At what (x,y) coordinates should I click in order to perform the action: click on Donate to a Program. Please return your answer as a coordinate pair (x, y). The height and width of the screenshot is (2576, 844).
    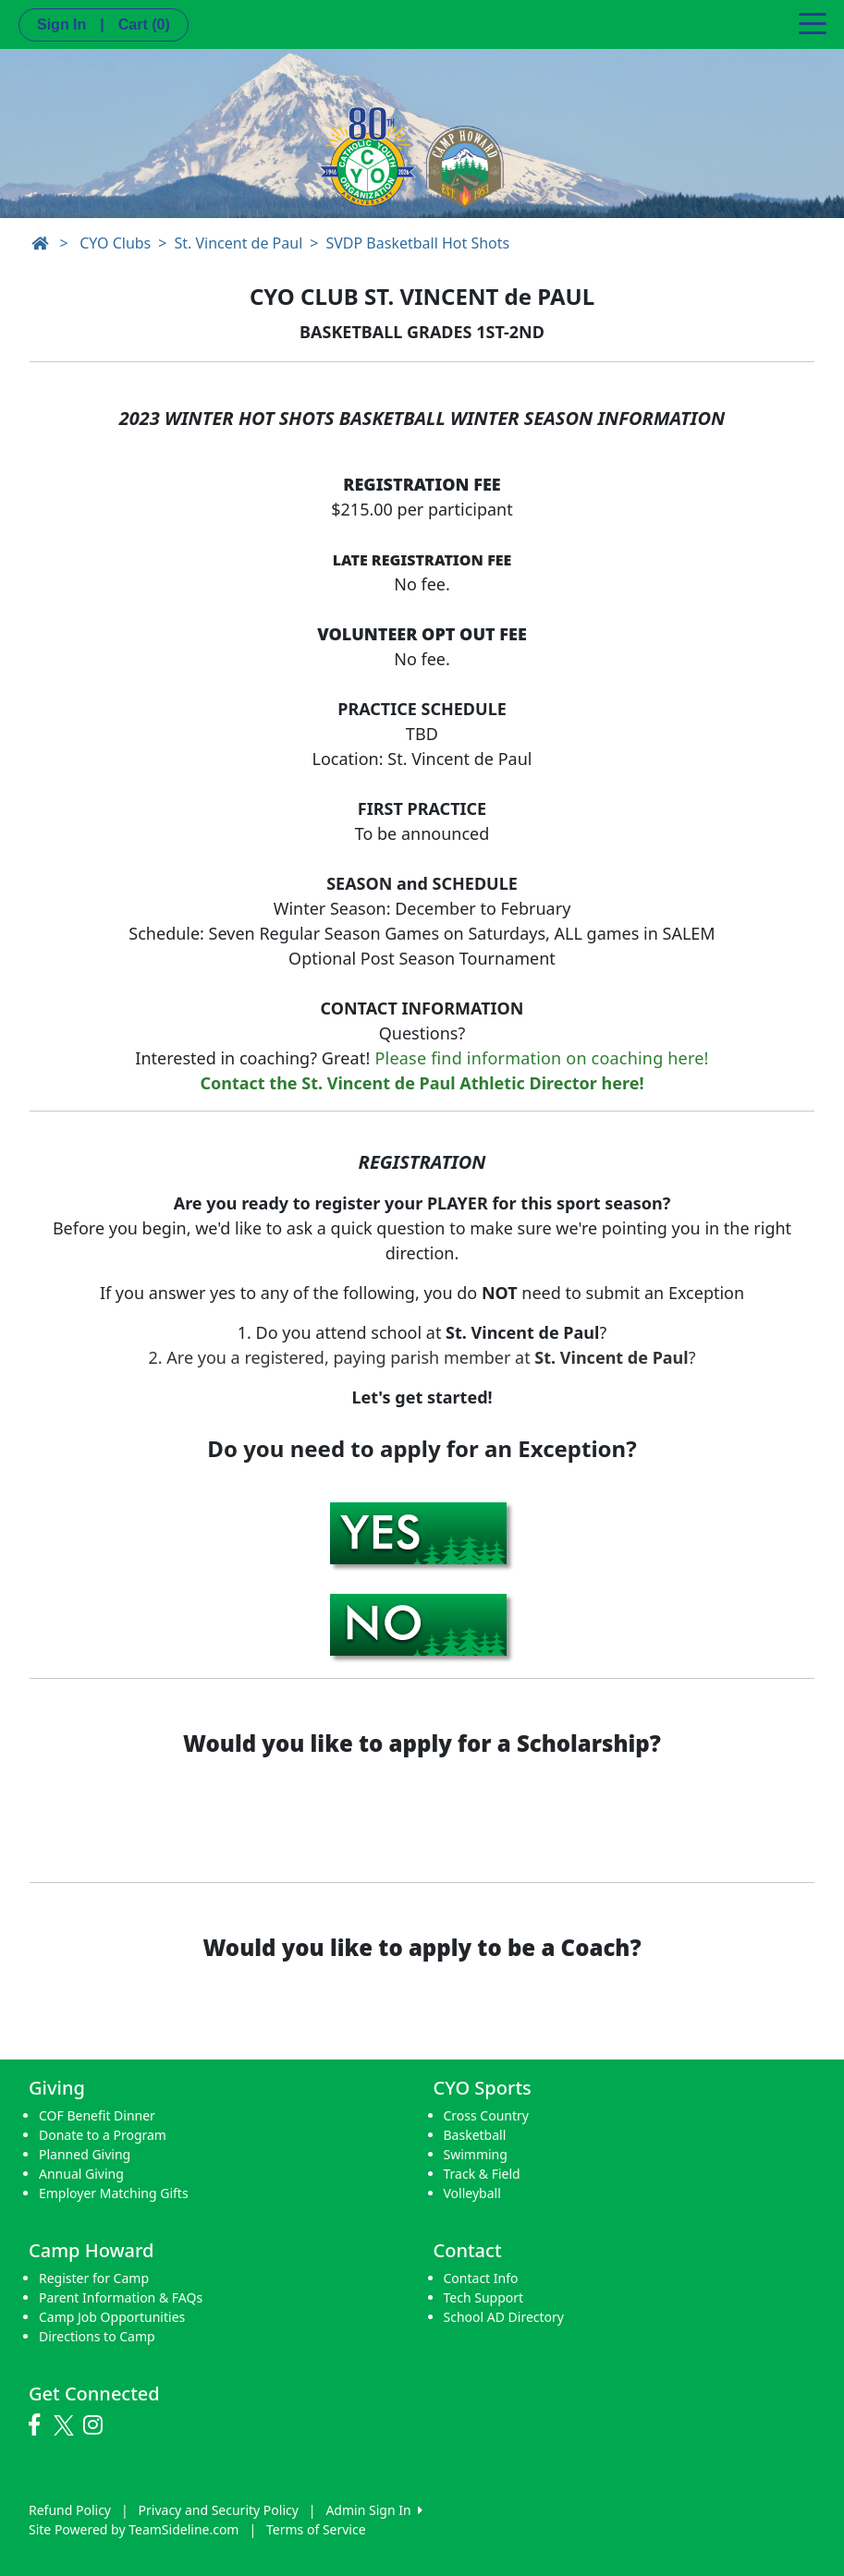
    Looking at the image, I should click on (102, 2135).